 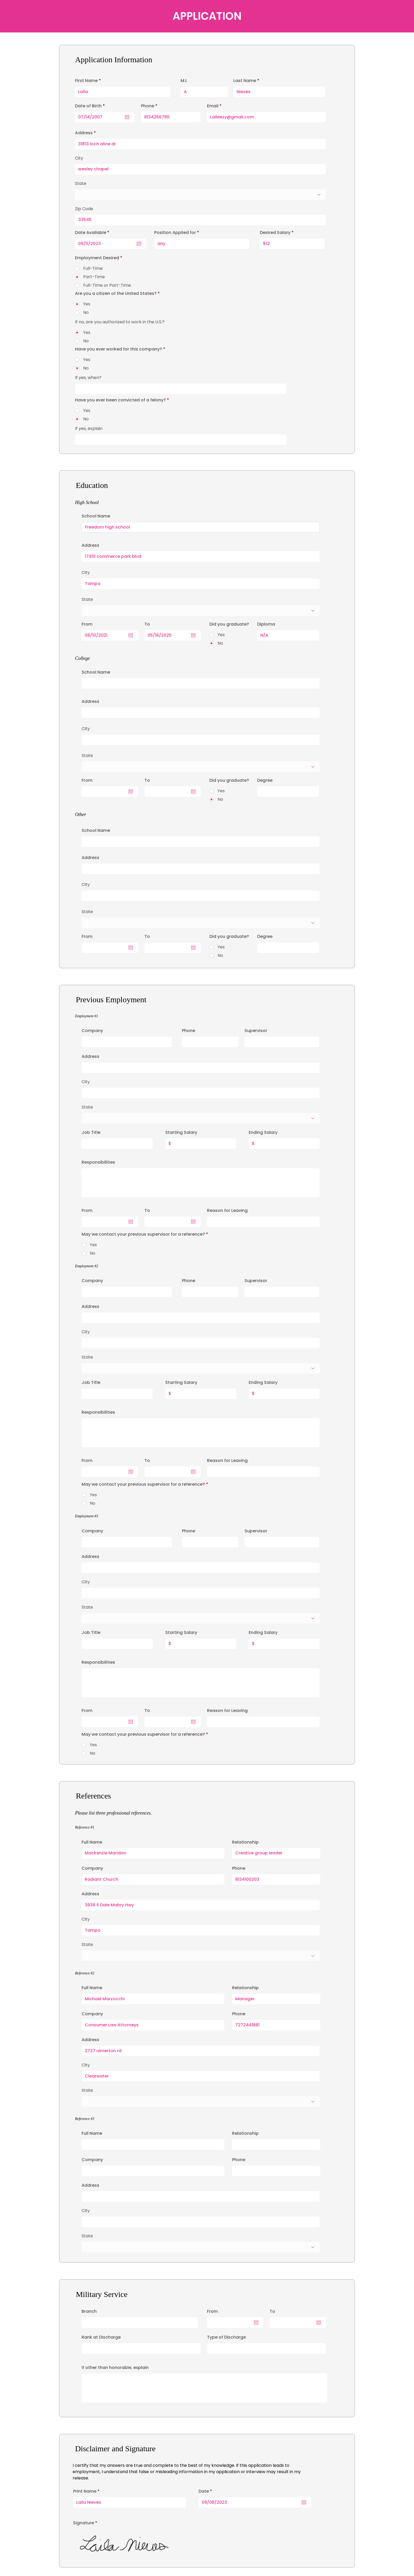 I want to click on Desired Salary, so click(x=275, y=233).